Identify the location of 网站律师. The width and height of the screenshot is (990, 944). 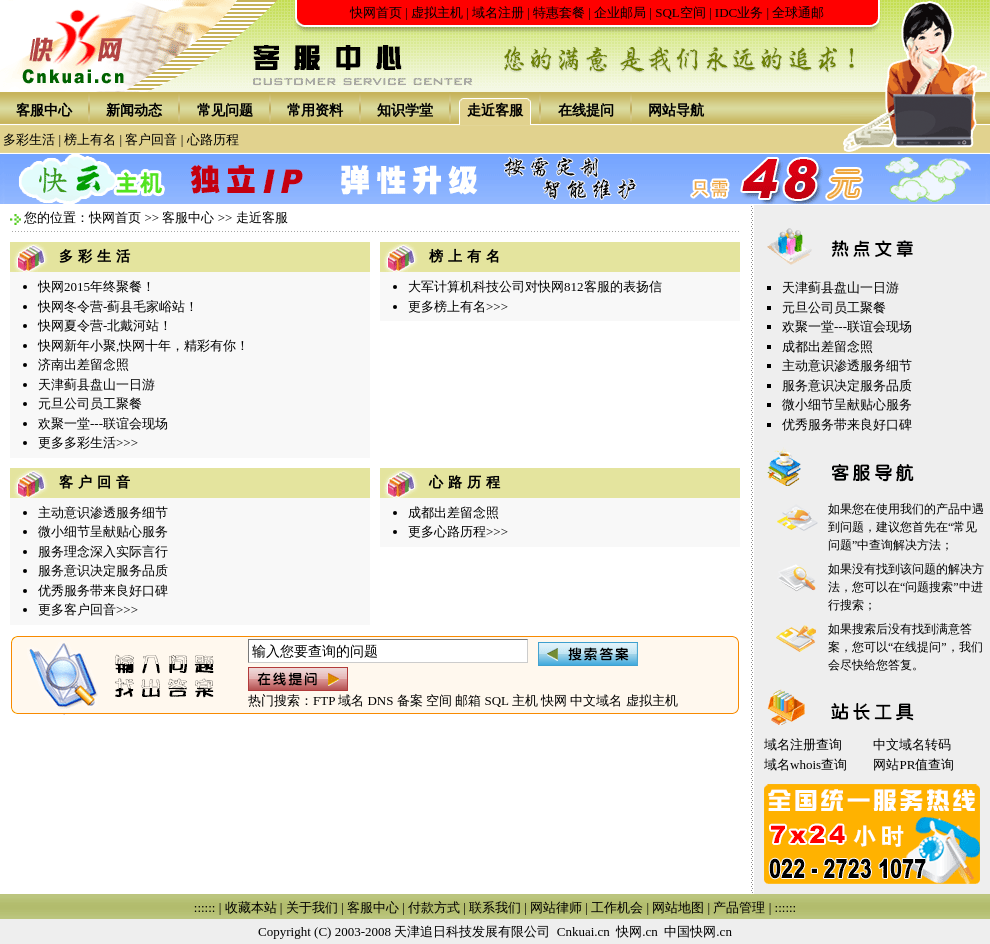
(556, 907).